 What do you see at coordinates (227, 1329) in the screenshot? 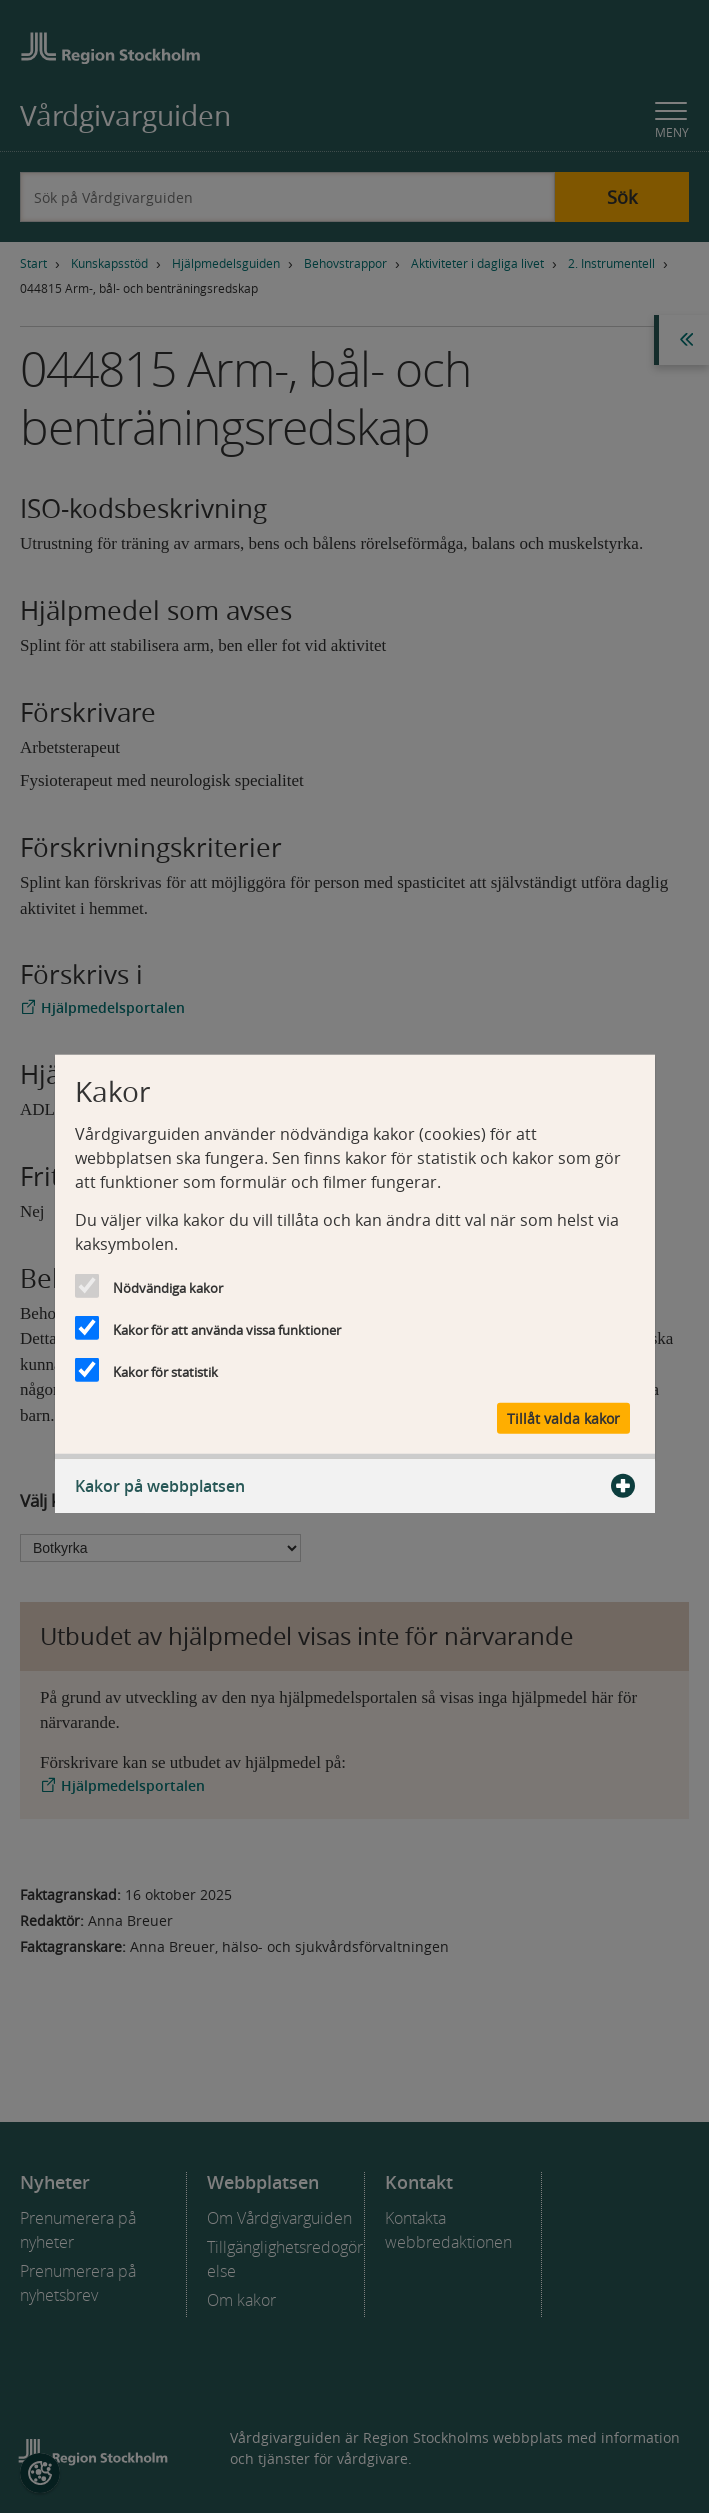
I see `Kakor för att använda vissa funktioner` at bounding box center [227, 1329].